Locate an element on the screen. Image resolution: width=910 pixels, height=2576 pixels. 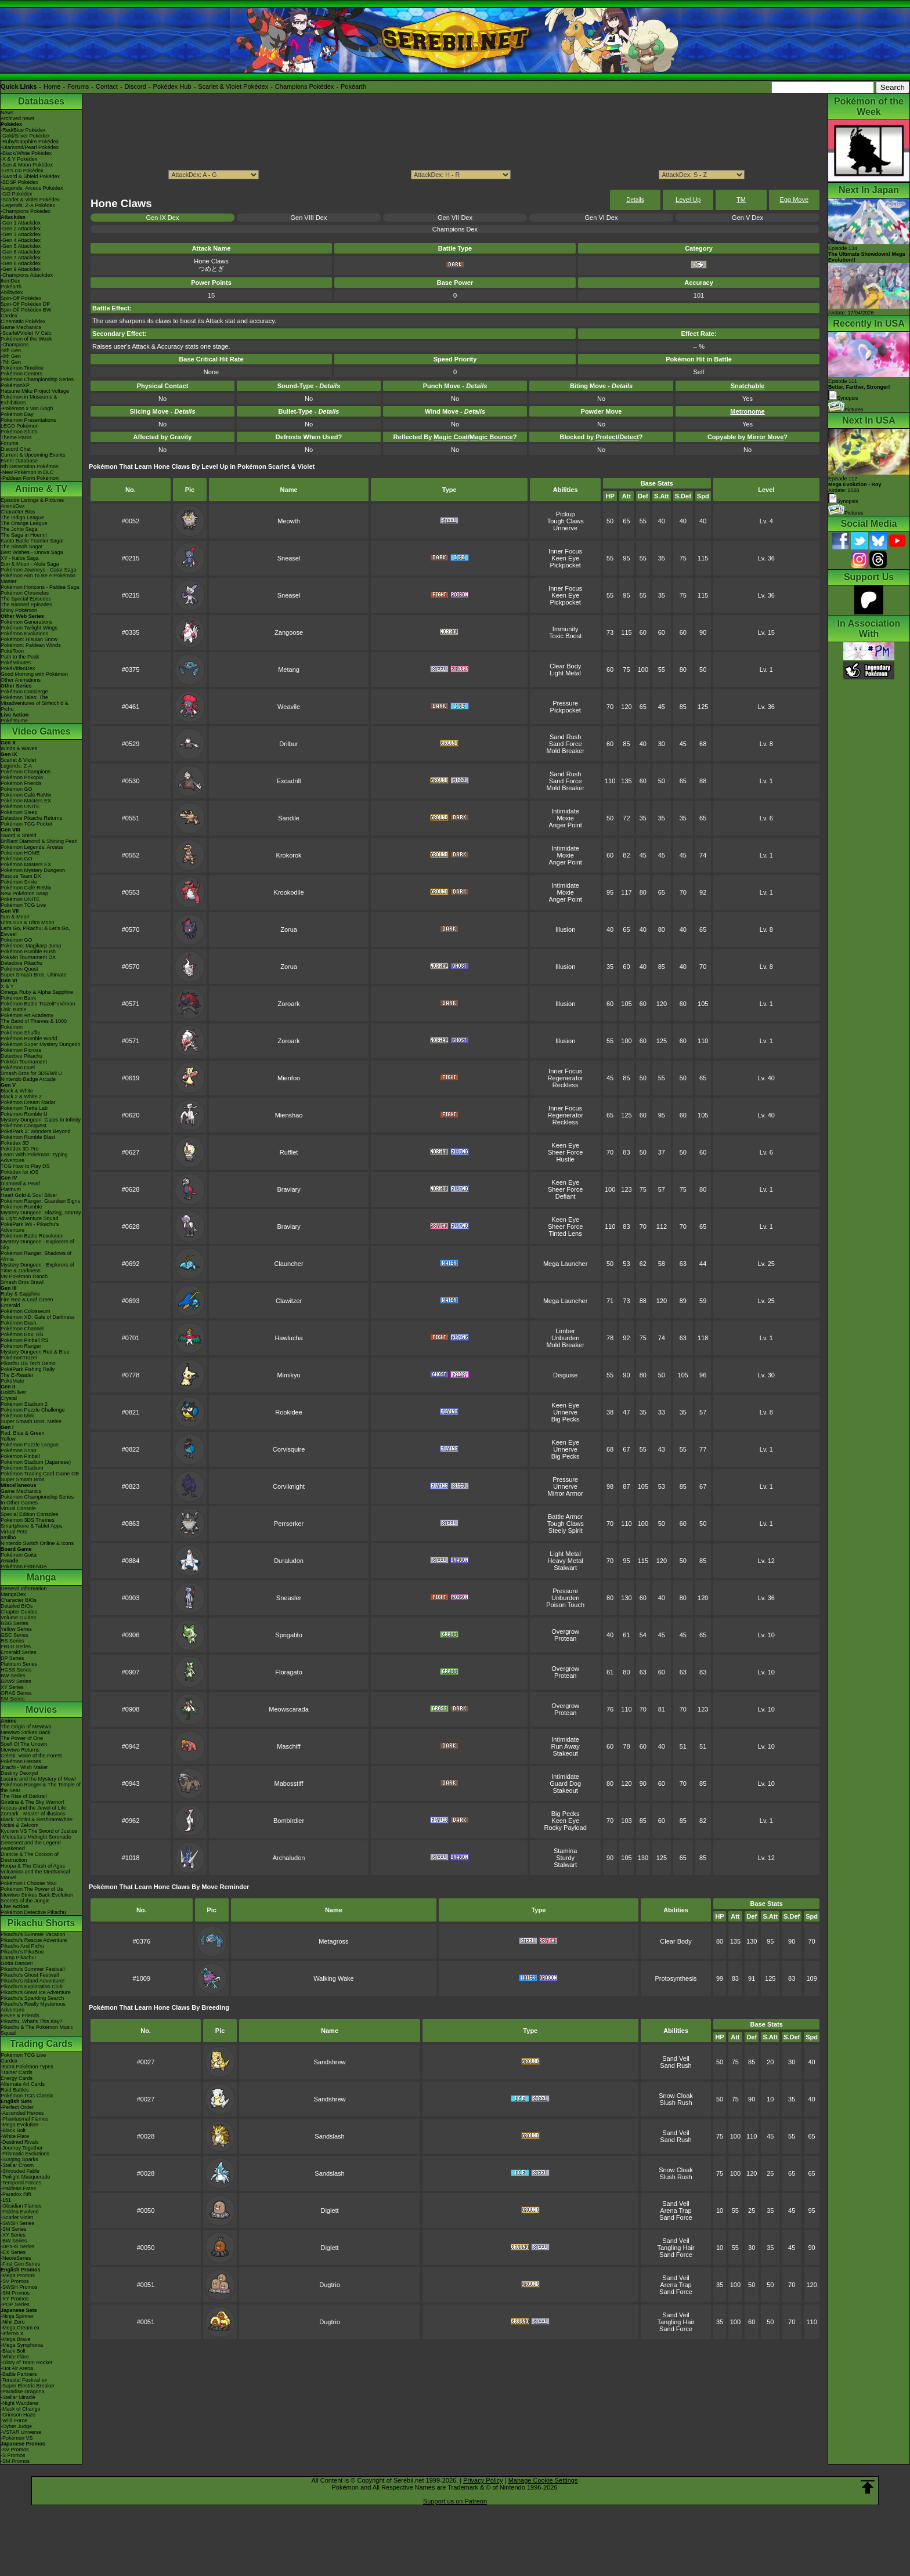
Gen VIII Dex is located at coordinates (309, 217).